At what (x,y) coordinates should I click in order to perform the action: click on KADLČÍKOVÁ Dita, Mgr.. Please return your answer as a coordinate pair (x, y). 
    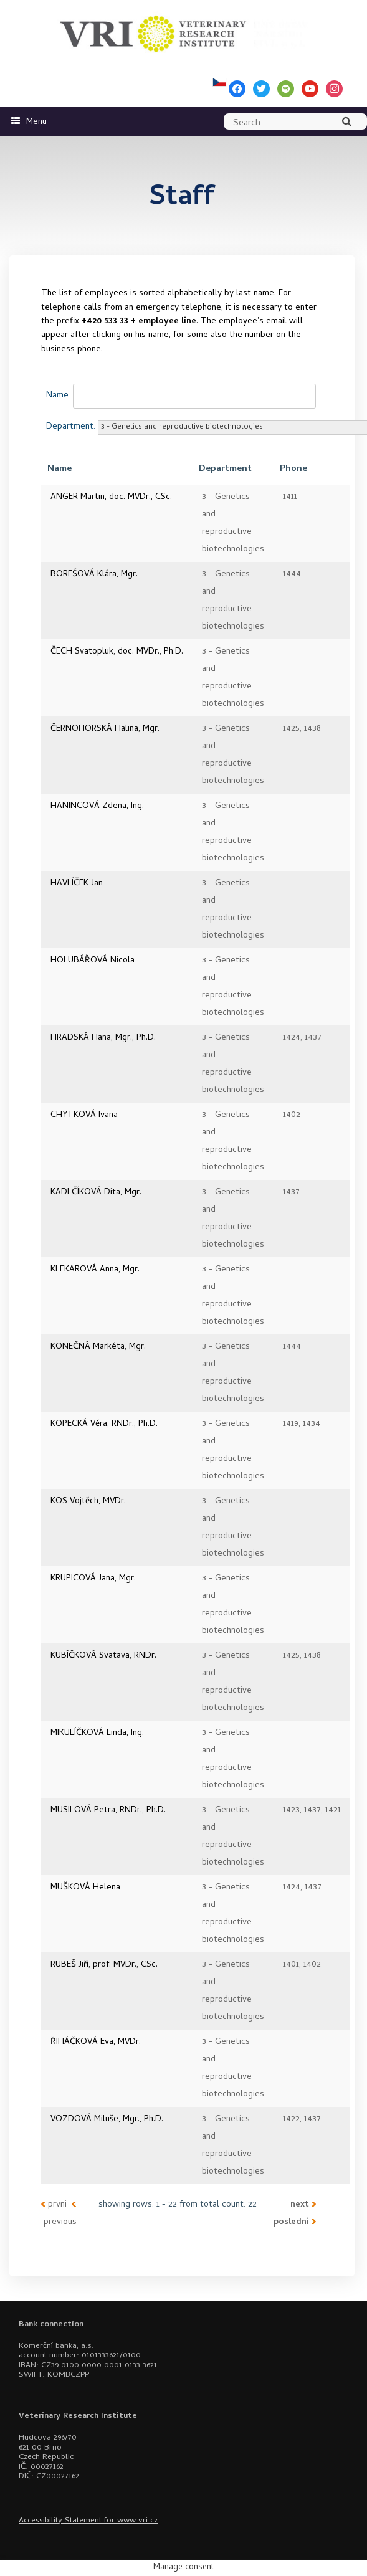
    Looking at the image, I should click on (95, 1193).